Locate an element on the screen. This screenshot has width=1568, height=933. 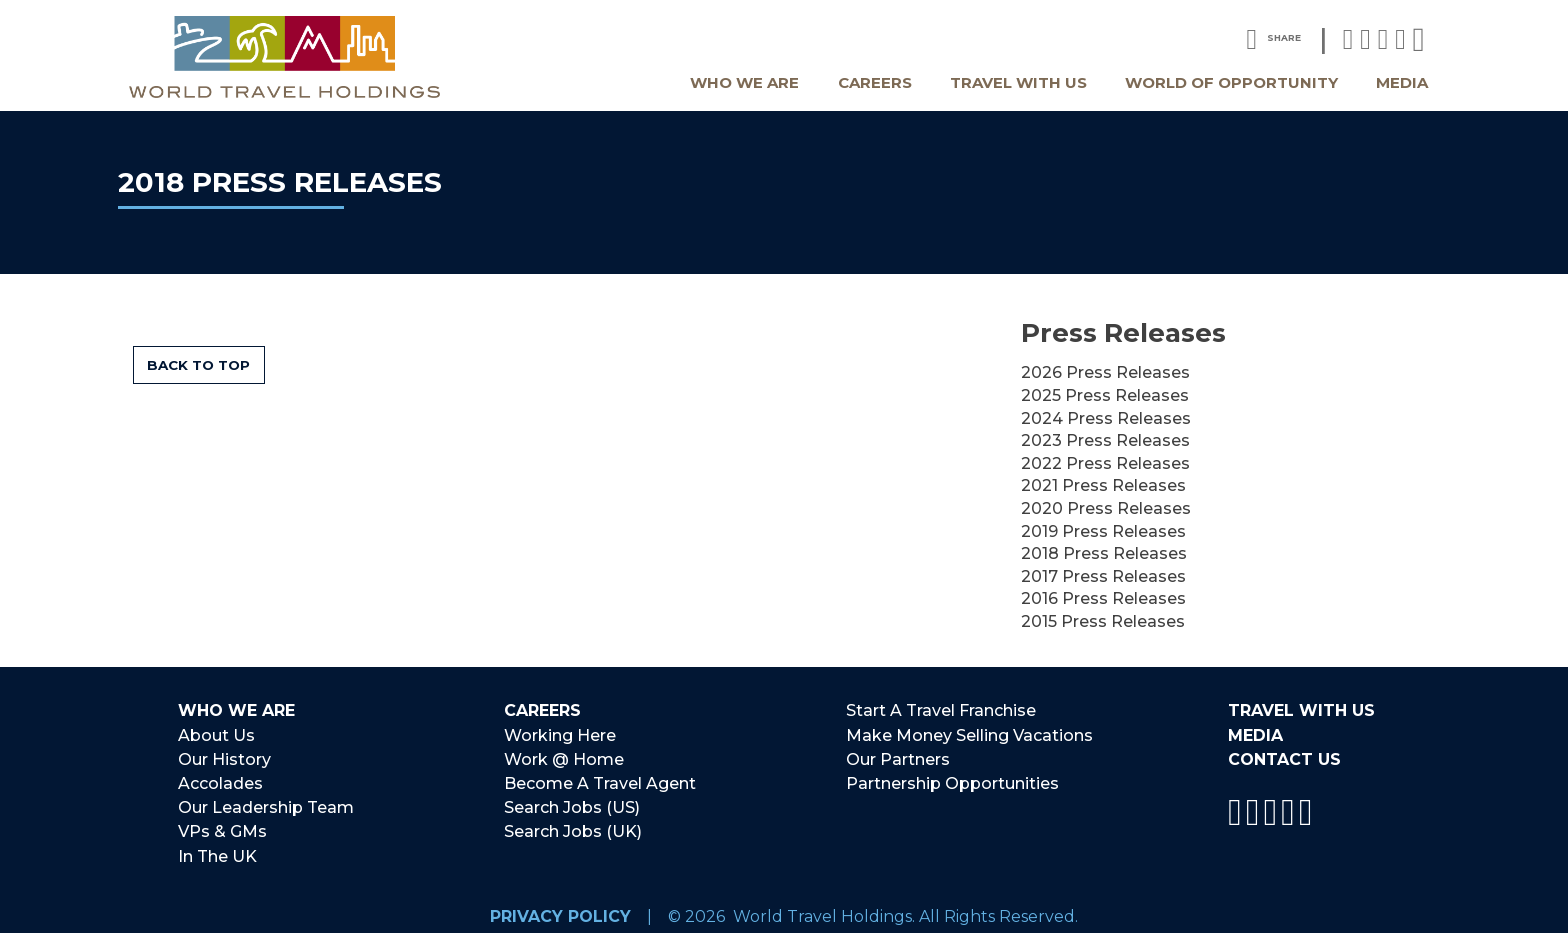
Partnership Opportunities is located at coordinates (952, 779).